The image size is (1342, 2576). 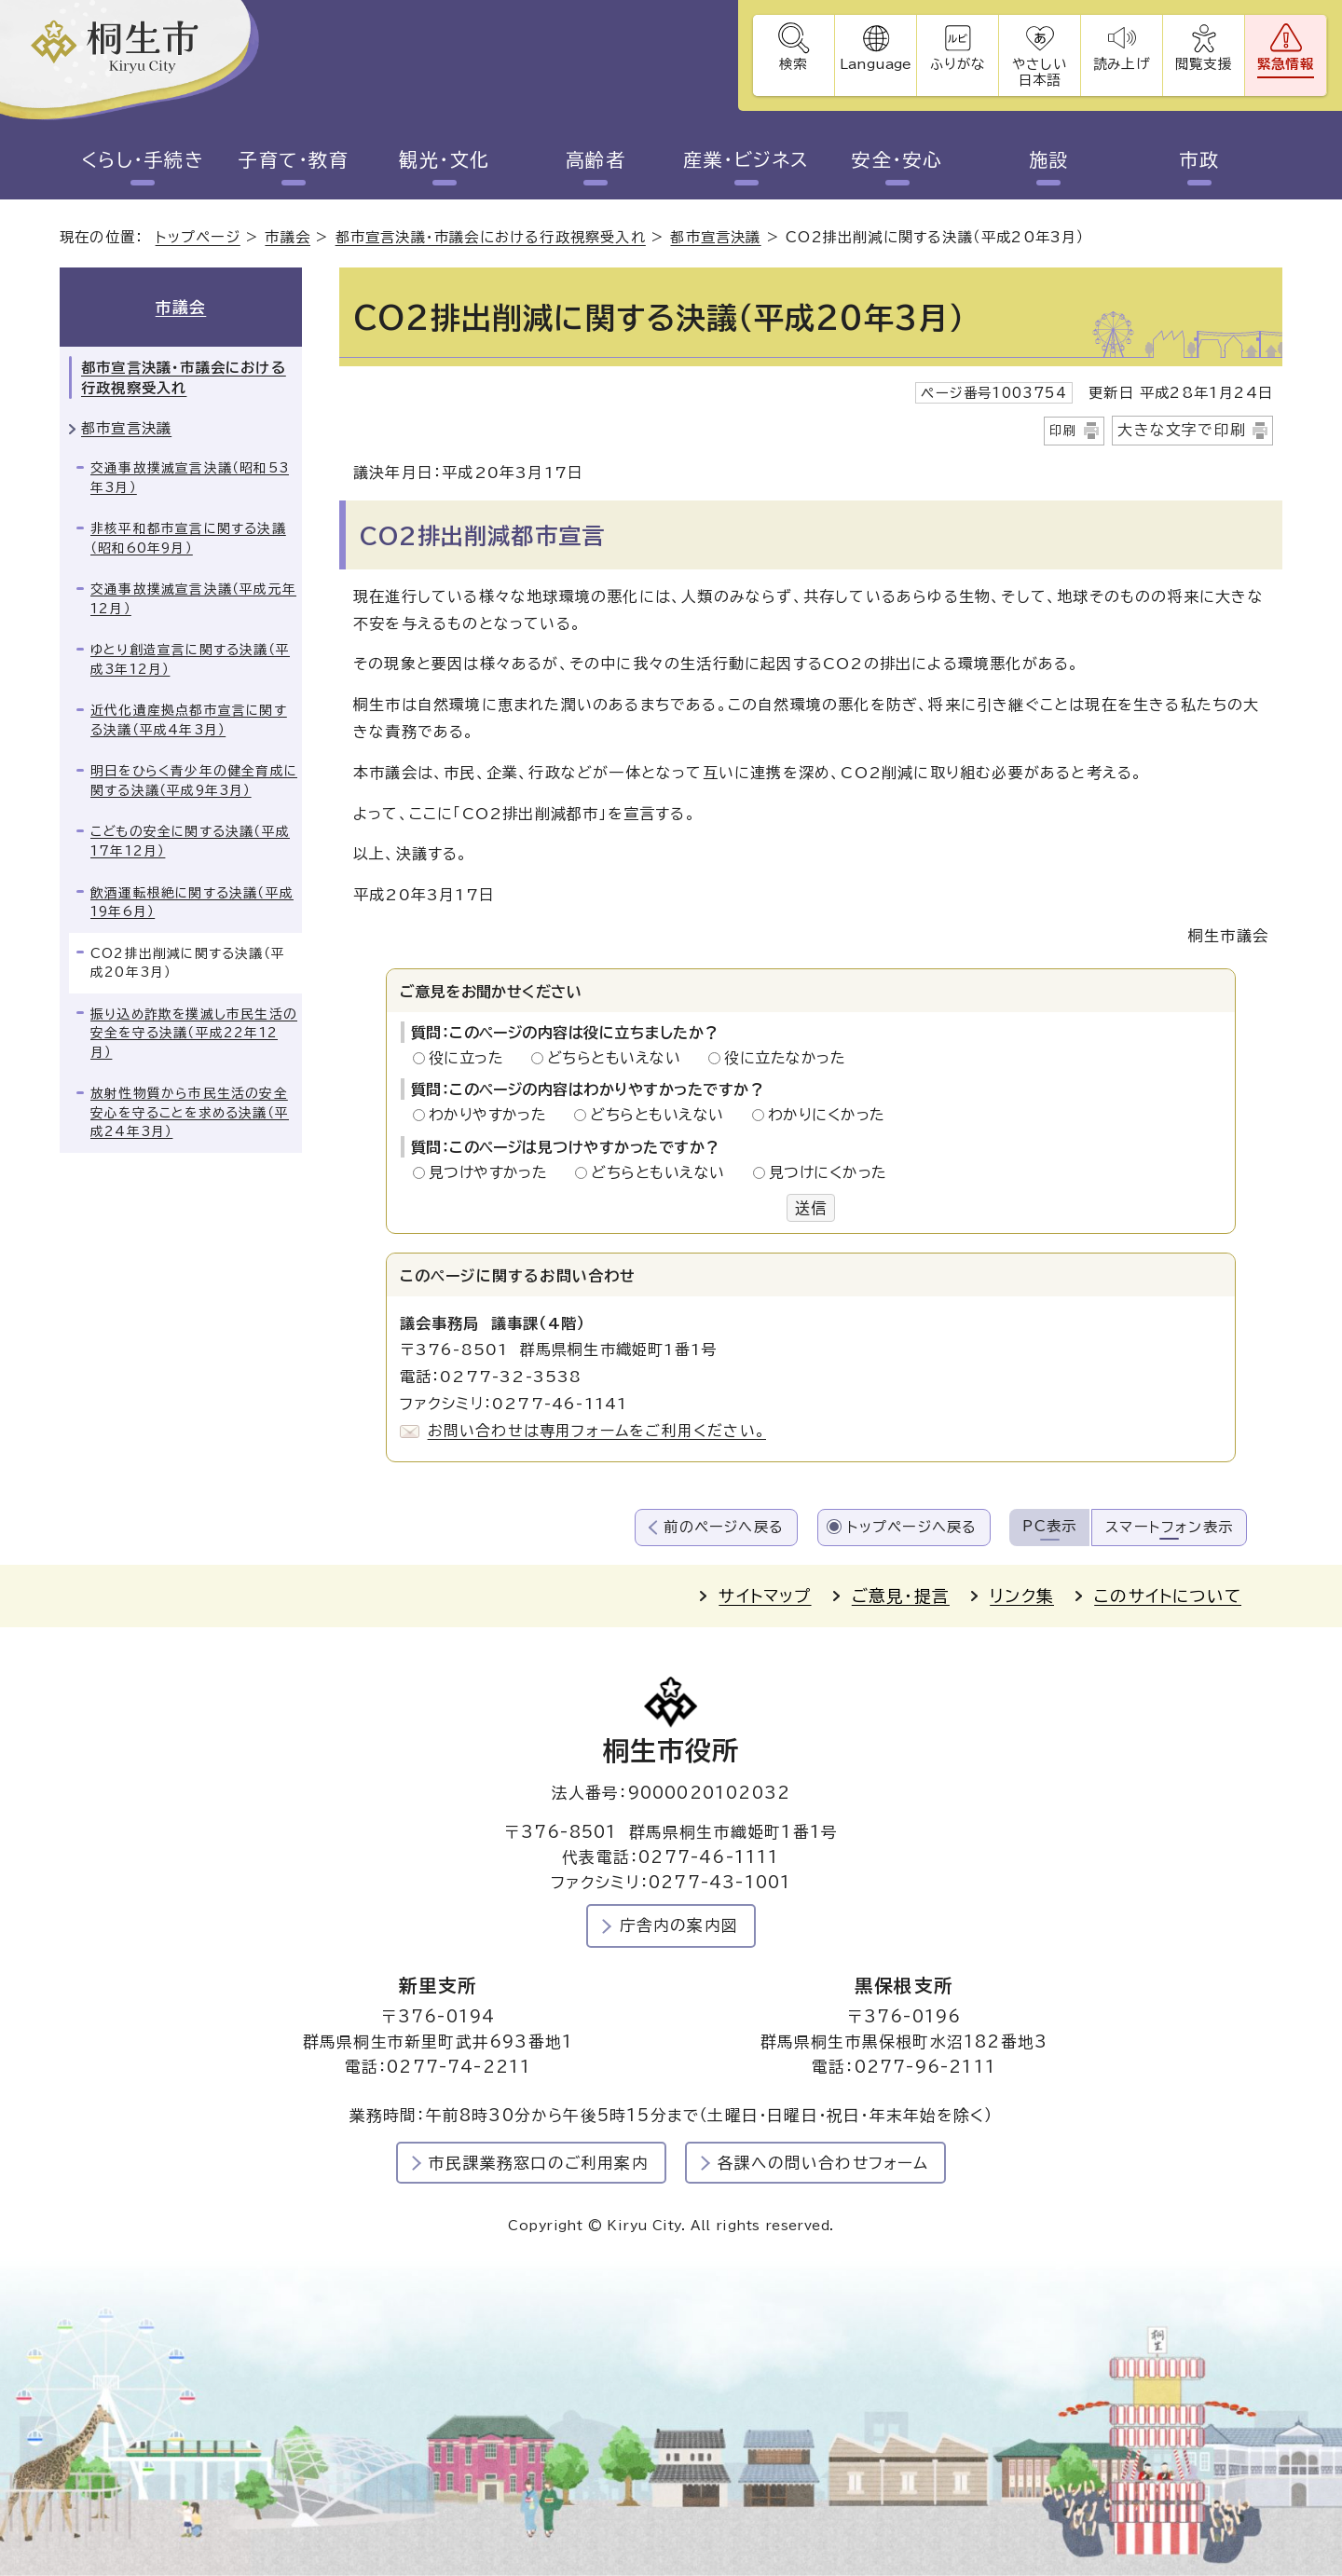 I want to click on ゆとり創造宣言に関する決議（平成3年12月）, so click(x=190, y=659).